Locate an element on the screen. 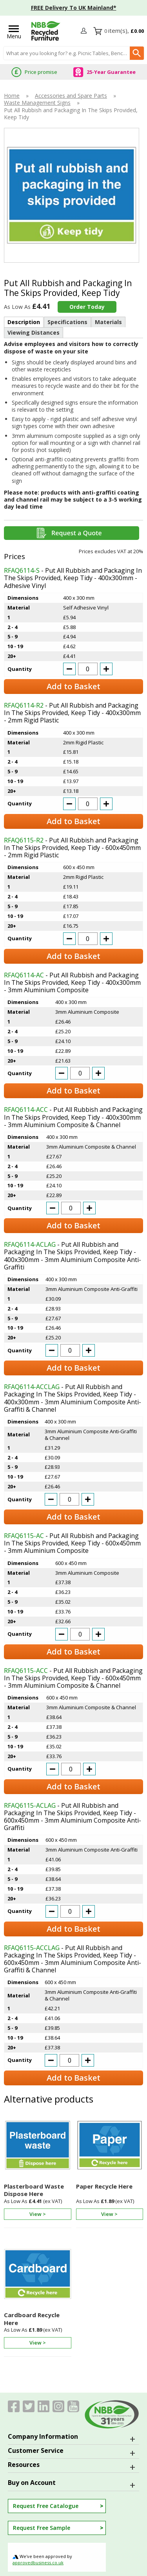 The width and height of the screenshot is (147, 2576). [Image link] is located at coordinates (58, 2406).